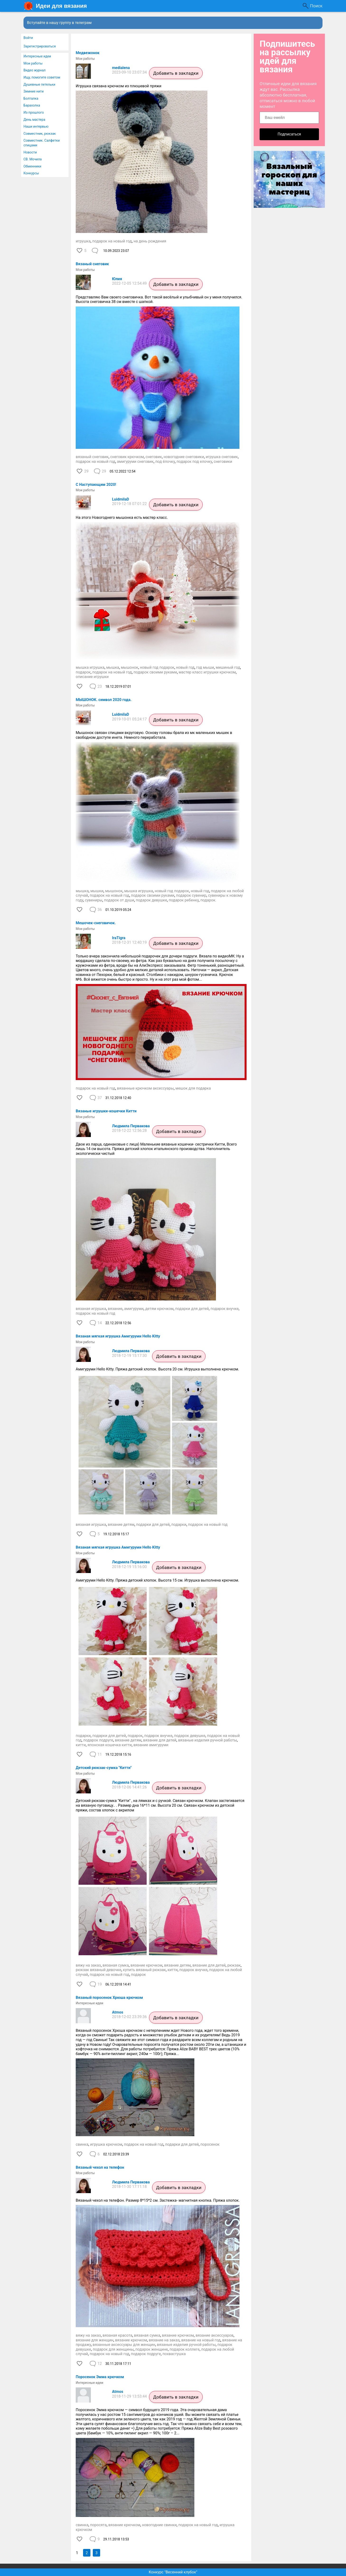 Image resolution: width=346 pixels, height=2576 pixels. I want to click on игрушка снеговик, so click(222, 457).